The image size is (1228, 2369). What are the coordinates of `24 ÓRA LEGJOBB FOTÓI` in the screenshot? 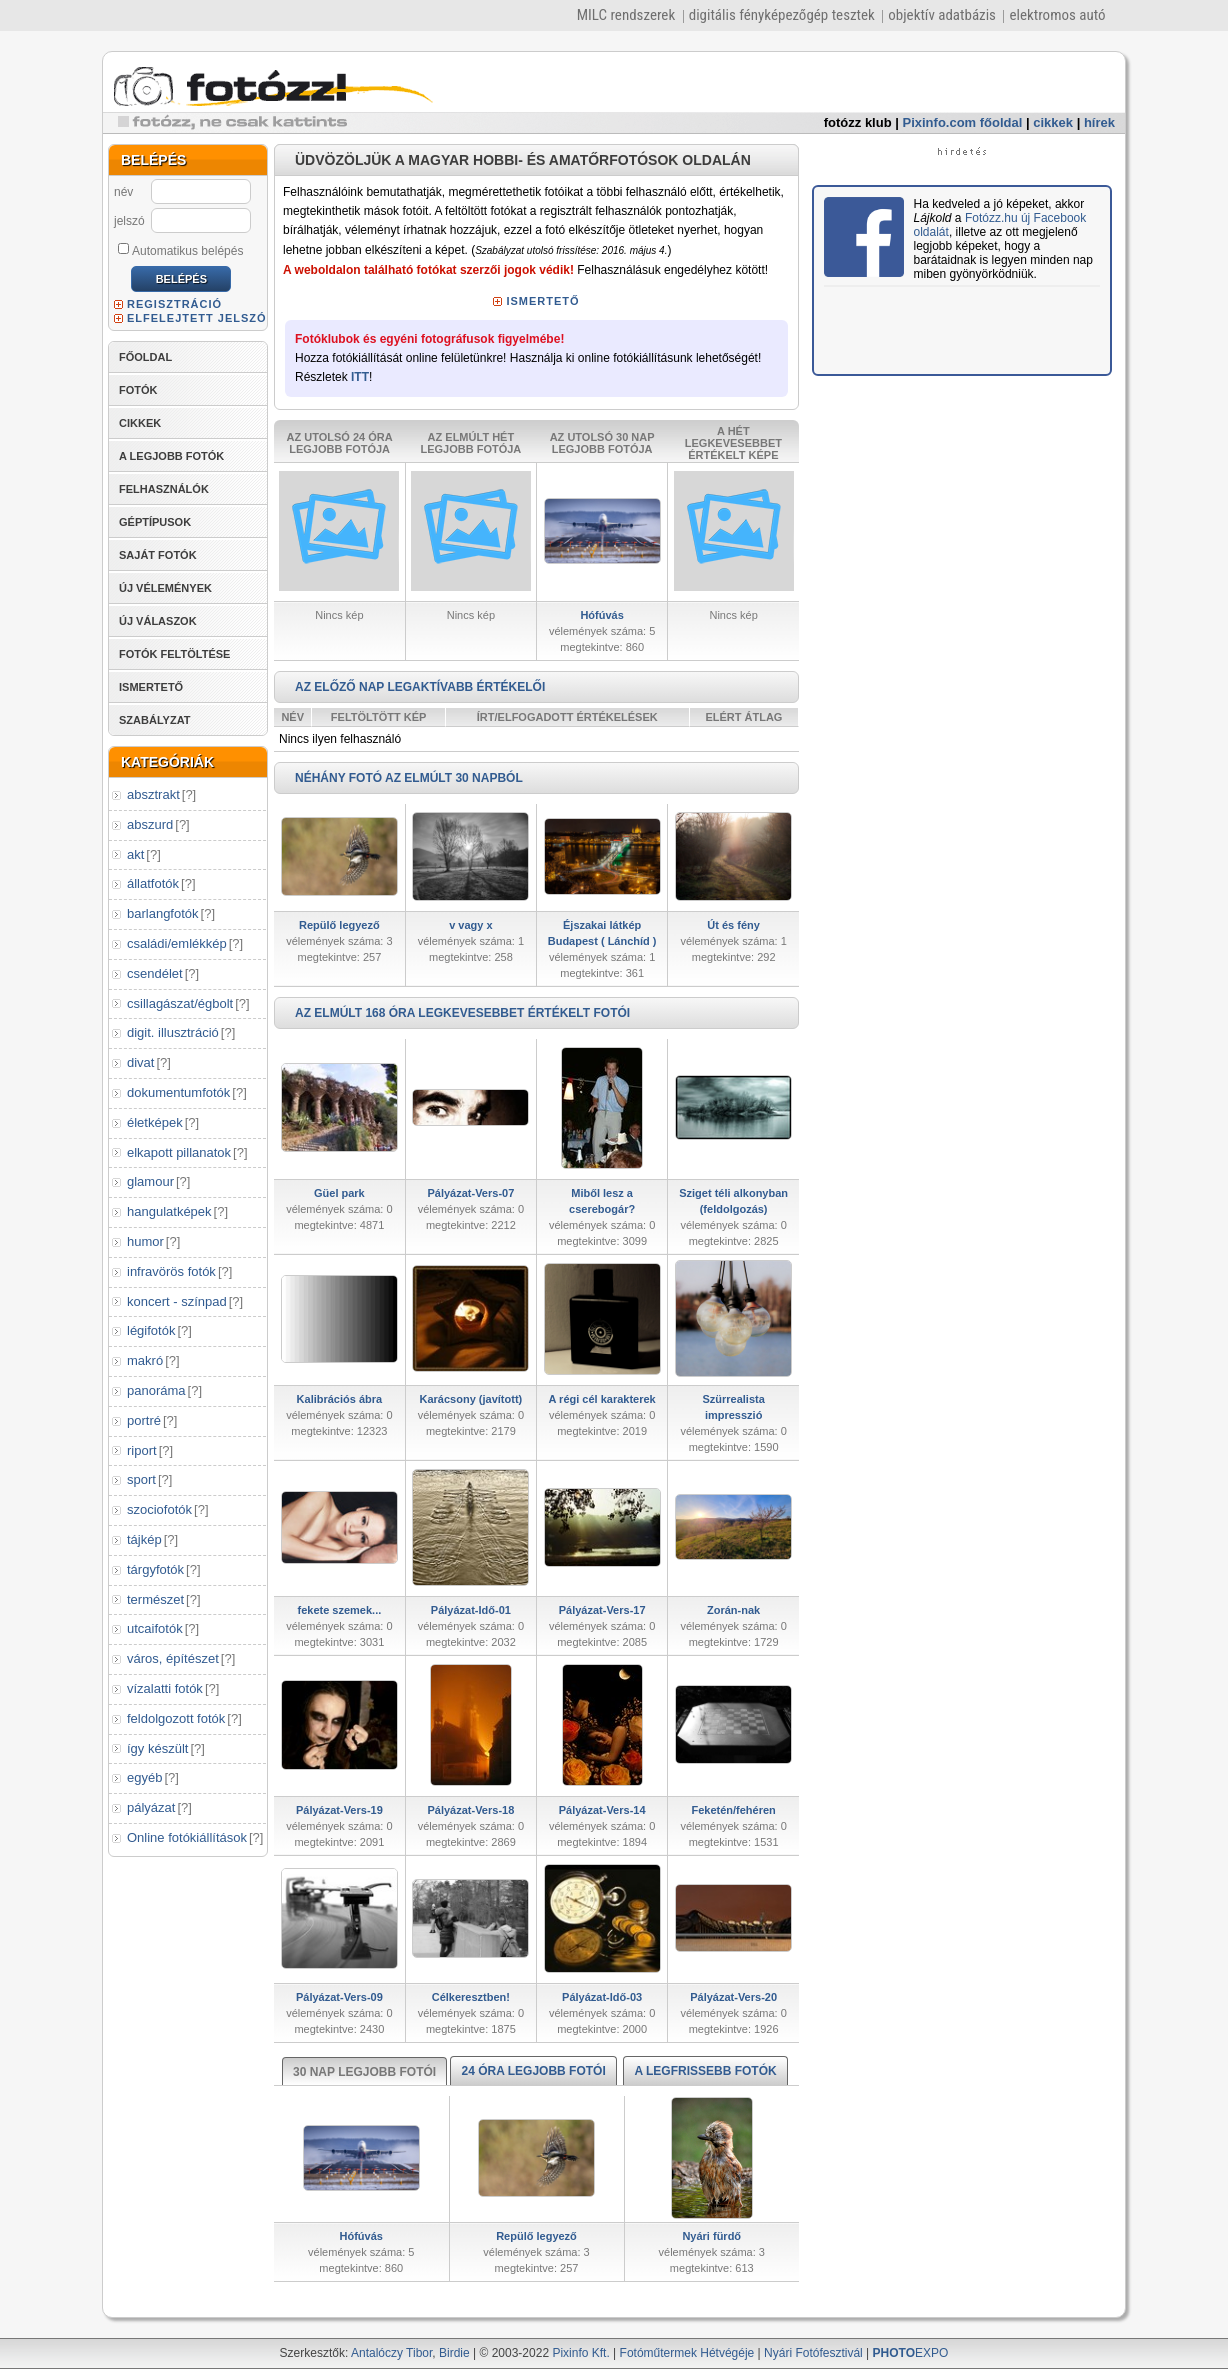 It's located at (533, 2071).